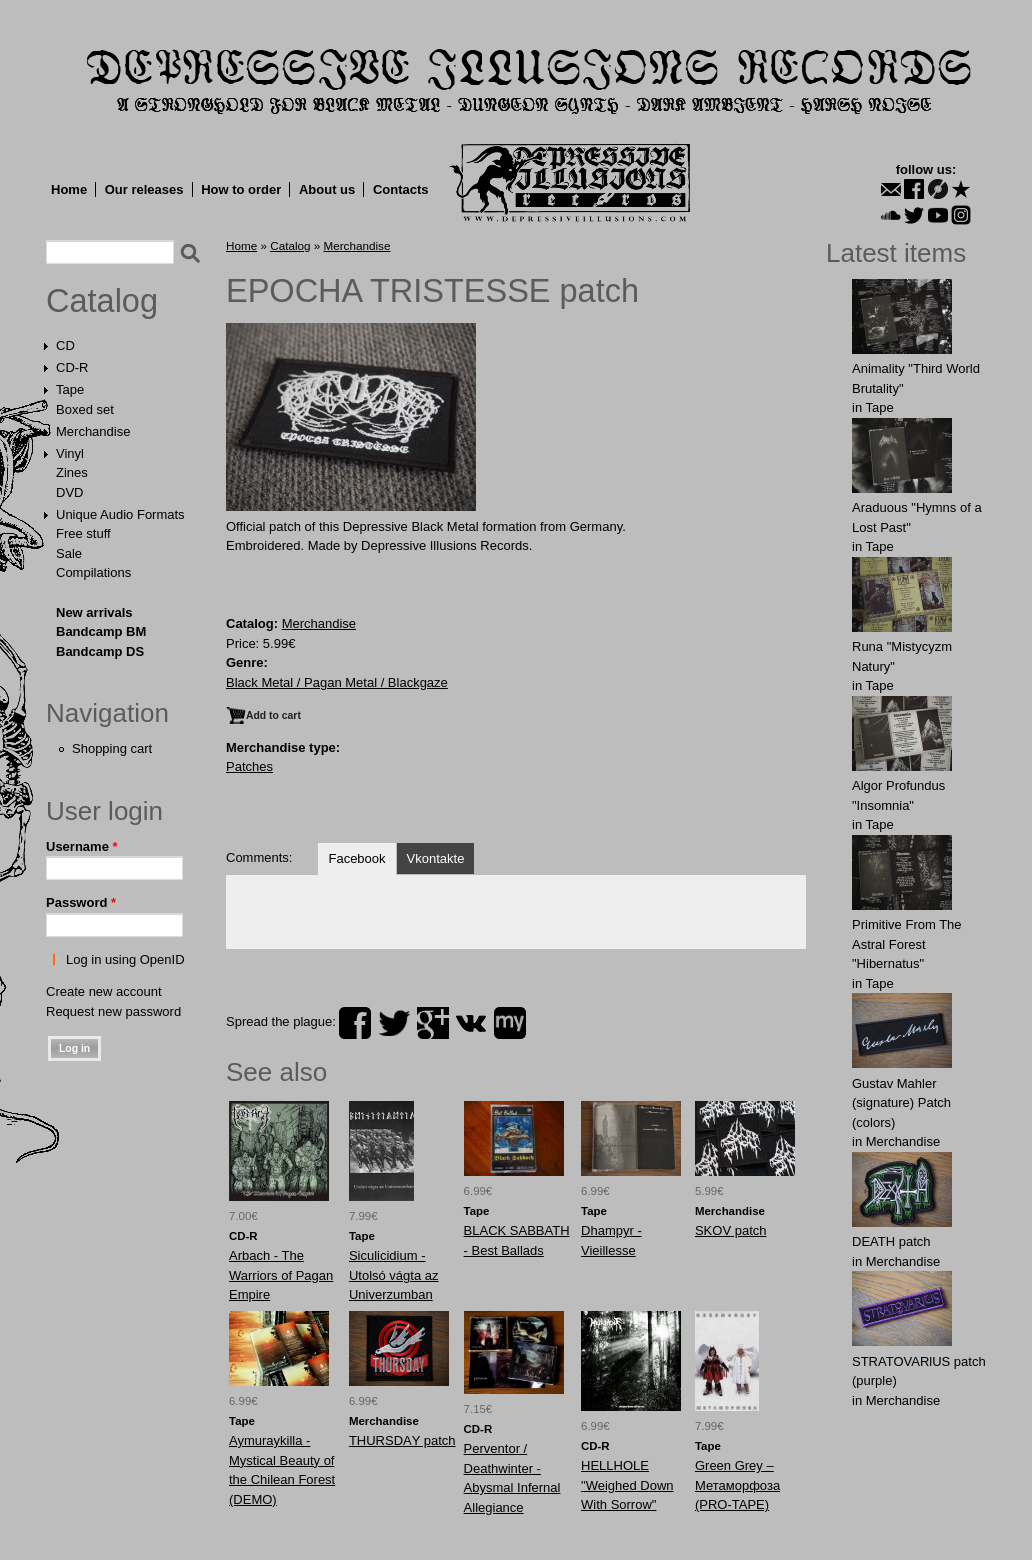 This screenshot has height=1560, width=1032. Describe the element at coordinates (104, 991) in the screenshot. I see `Create new account` at that location.